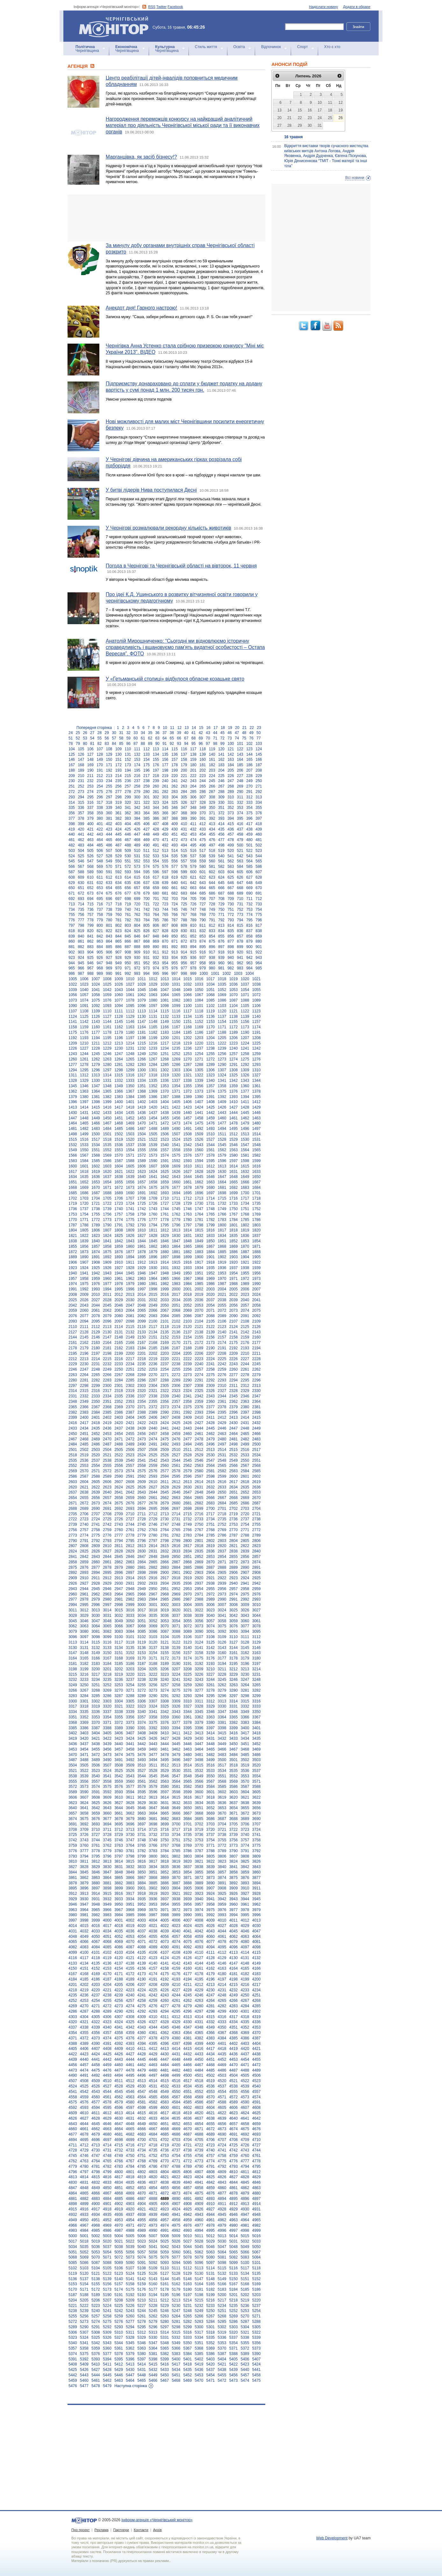 This screenshot has width=442, height=2576. Describe the element at coordinates (249, 872) in the screenshot. I see `606` at that location.